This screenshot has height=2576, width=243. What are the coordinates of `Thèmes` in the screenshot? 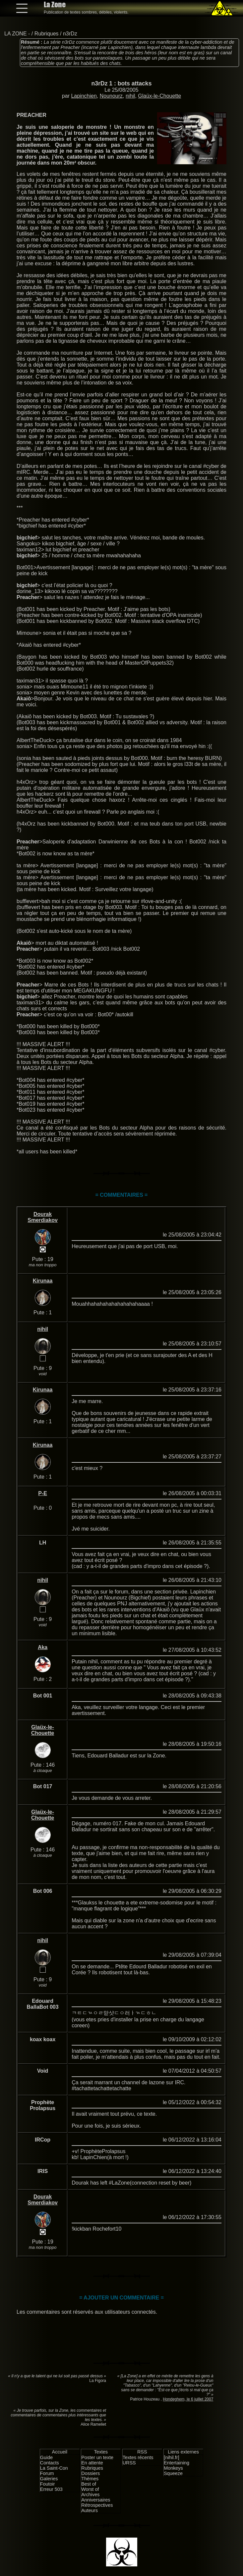 It's located at (89, 2478).